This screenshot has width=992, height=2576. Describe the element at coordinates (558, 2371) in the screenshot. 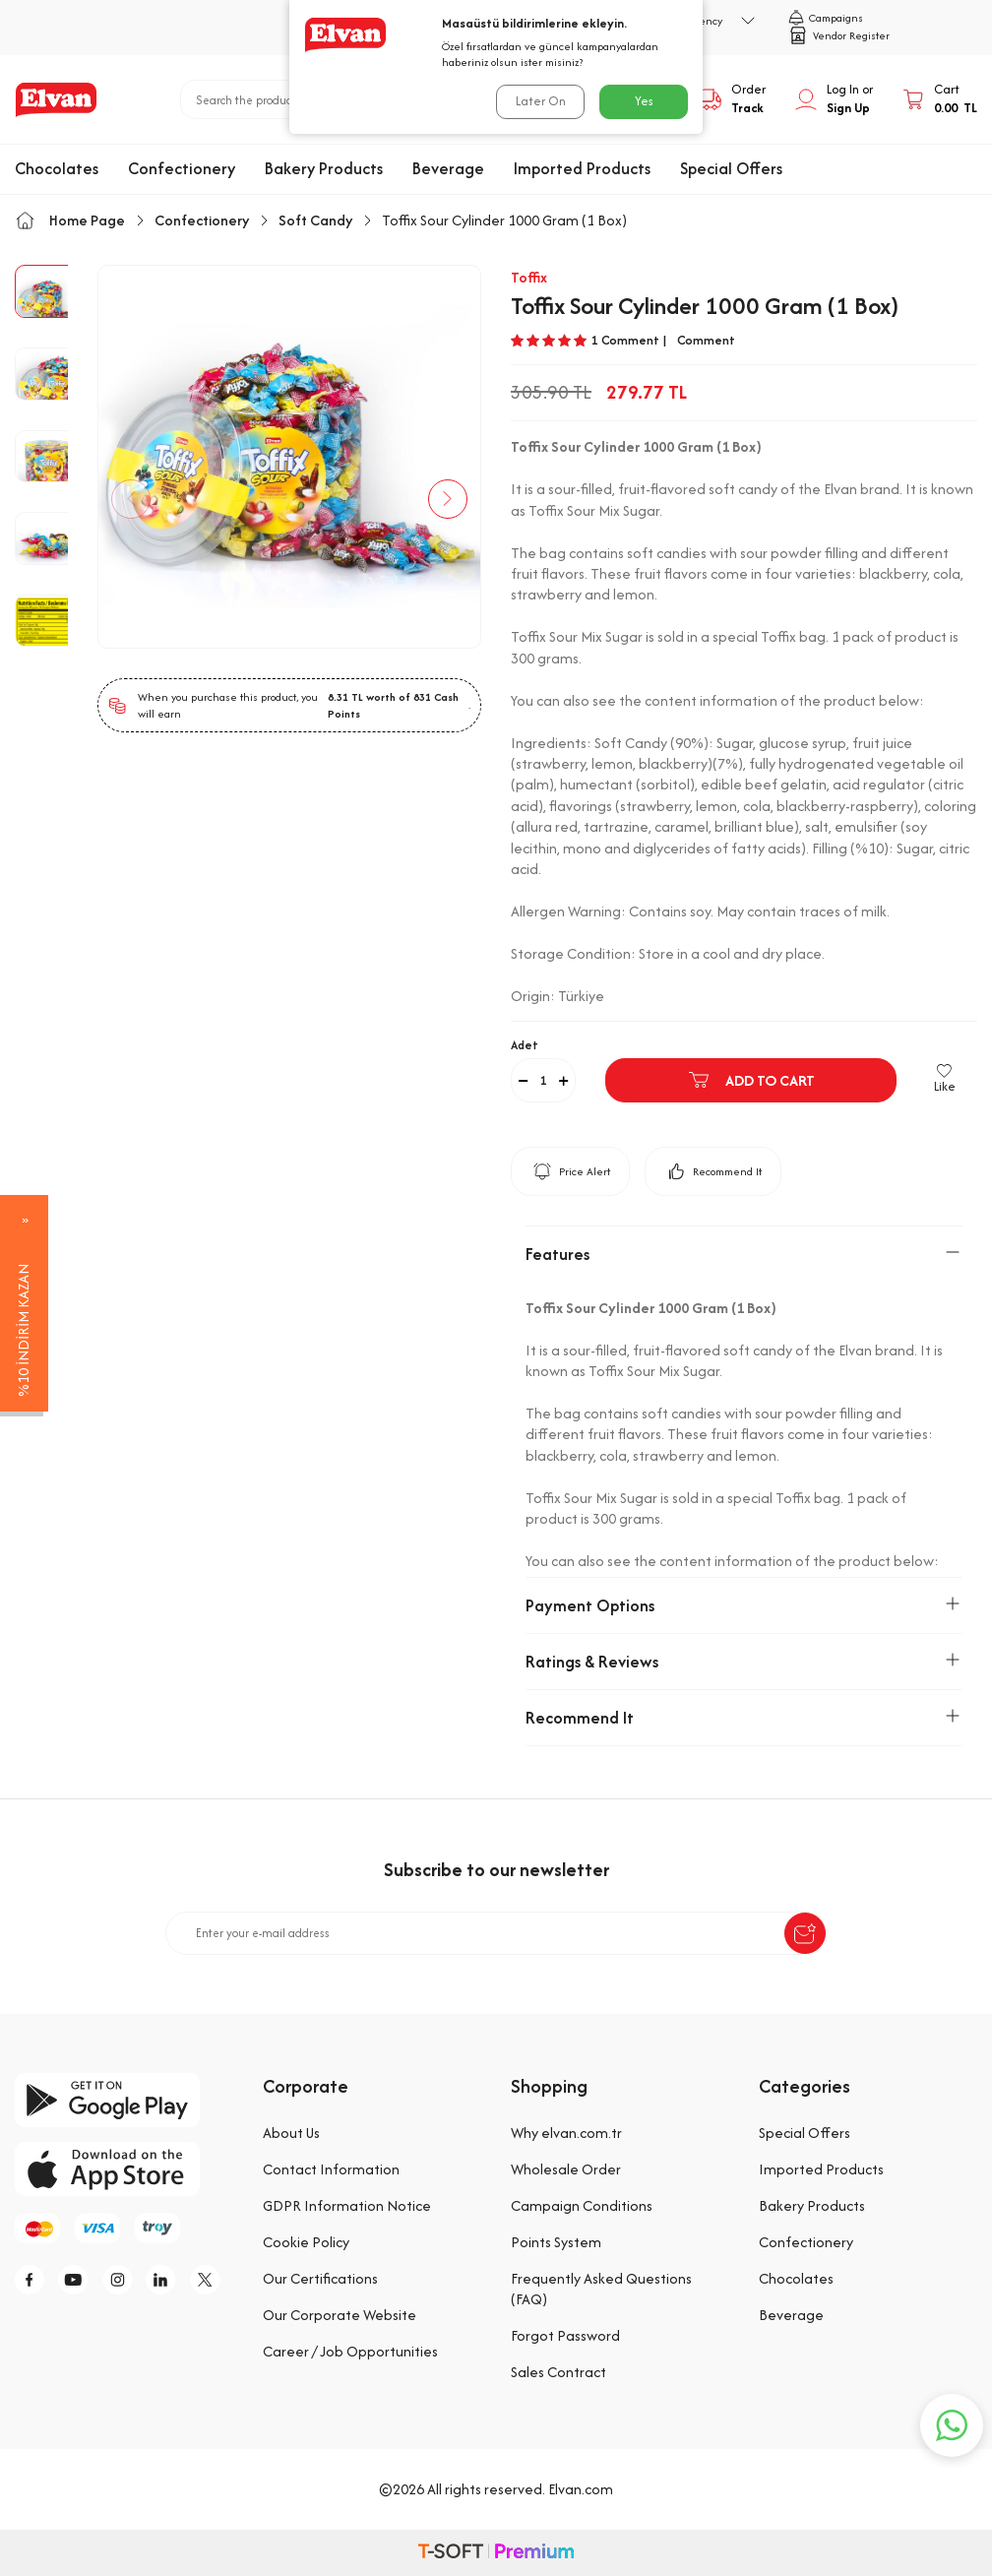

I see `Sales Contract` at that location.